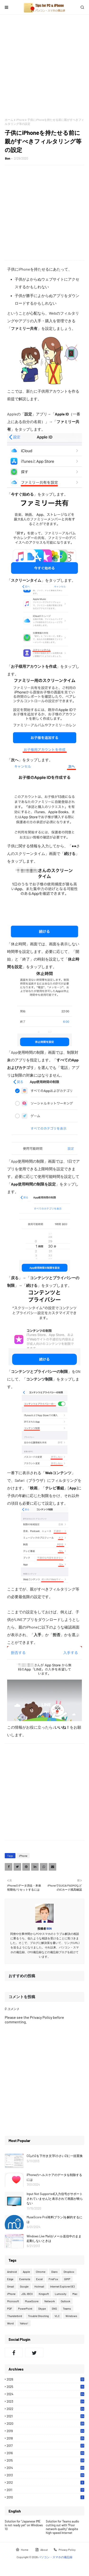 This screenshot has height=2576, width=89. Describe the element at coordinates (62, 2286) in the screenshot. I see `Internet Explorer (IE)` at that location.